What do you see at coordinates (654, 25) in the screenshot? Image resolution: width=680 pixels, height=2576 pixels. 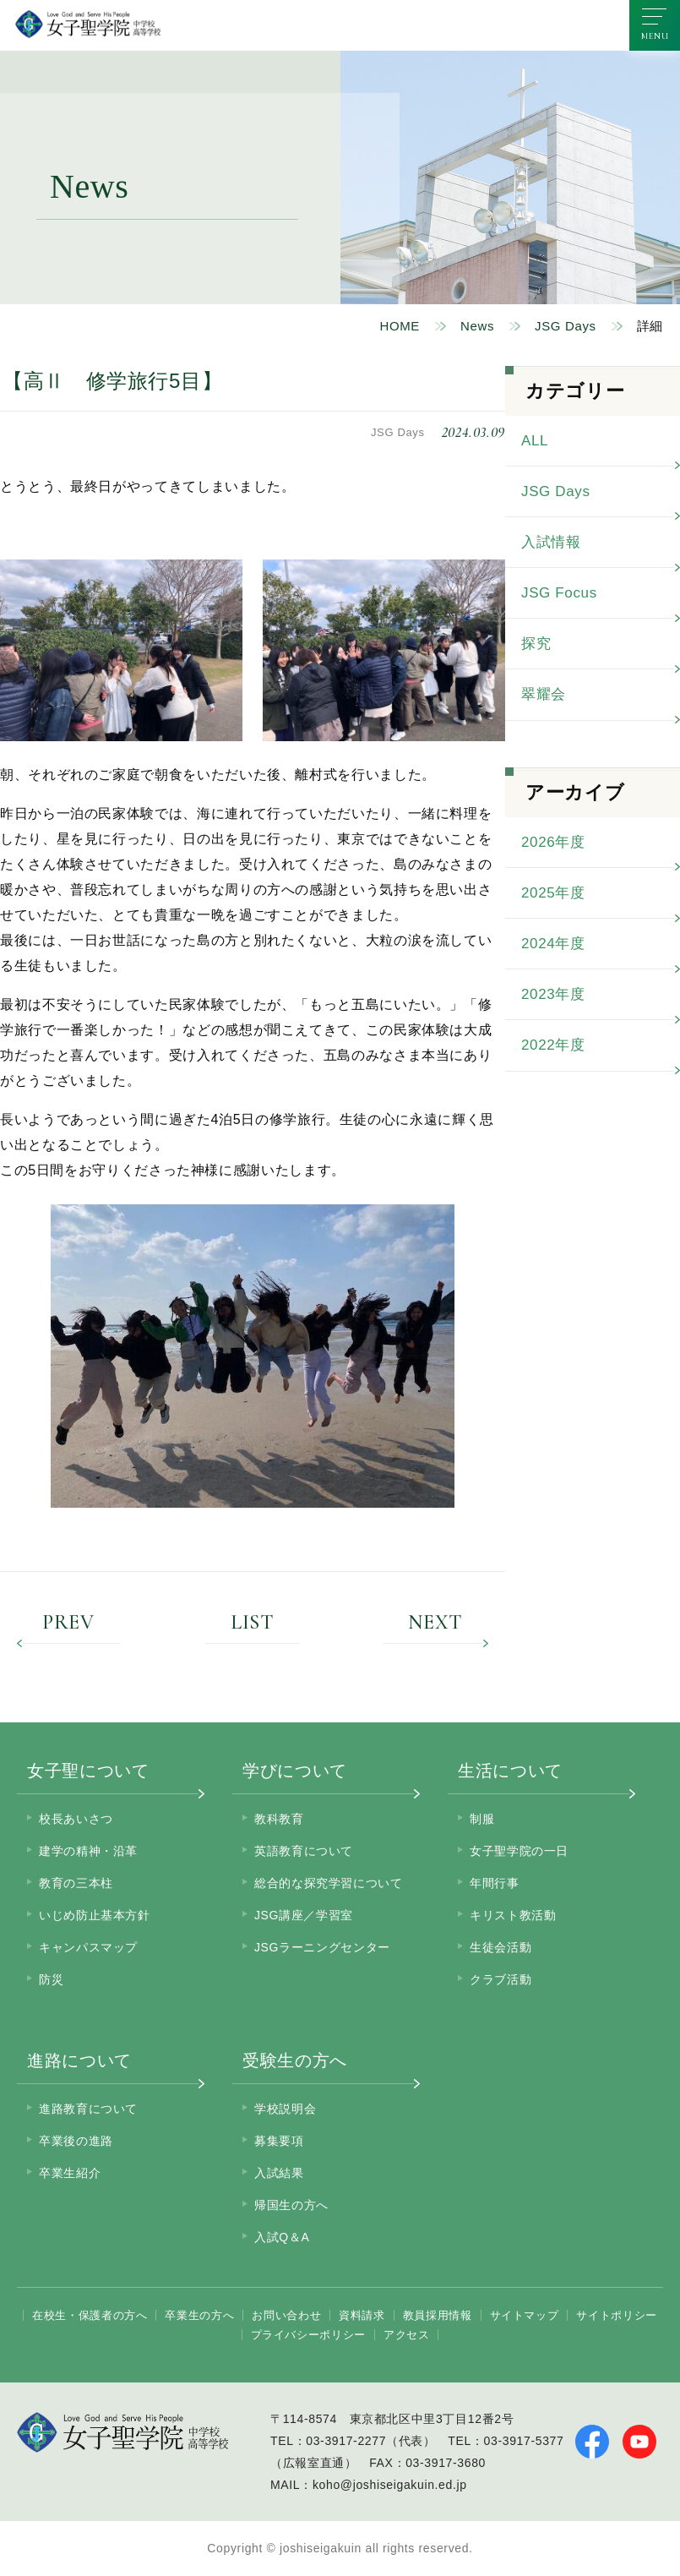 I see `[メニューを開く]` at bounding box center [654, 25].